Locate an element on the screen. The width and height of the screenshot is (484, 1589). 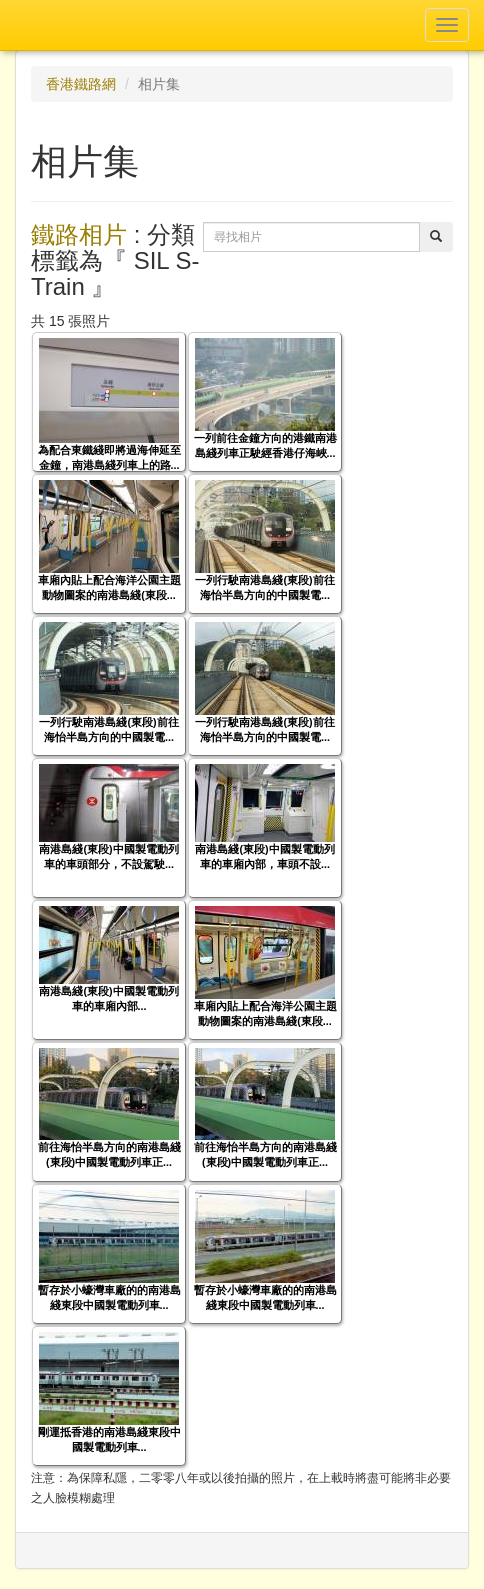
前往海怡半島方向的南港島綫(東段)中國製電動列車正... is located at coordinates (109, 1154).